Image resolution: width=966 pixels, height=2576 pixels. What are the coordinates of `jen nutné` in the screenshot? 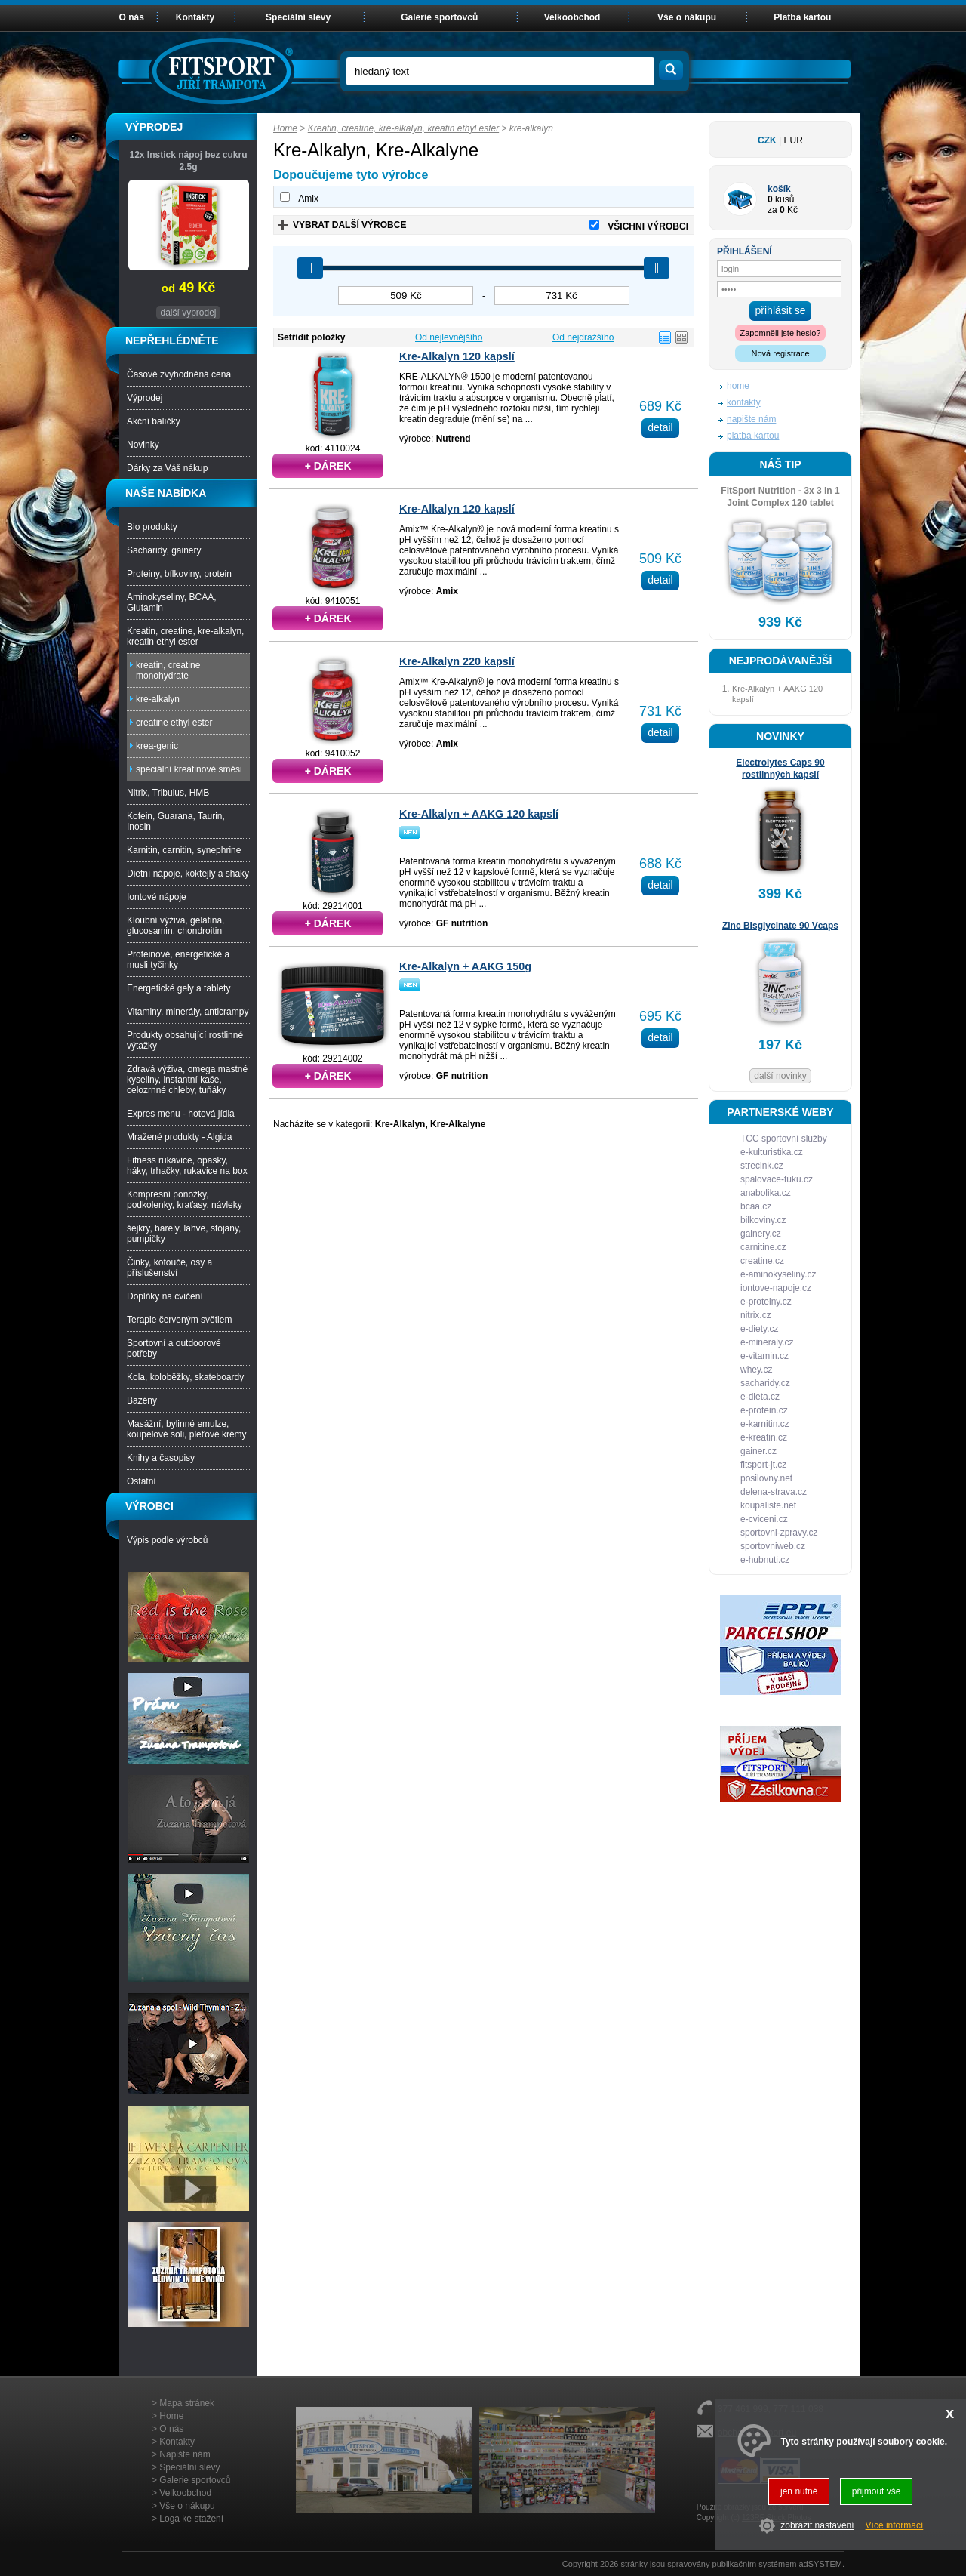 It's located at (798, 2491).